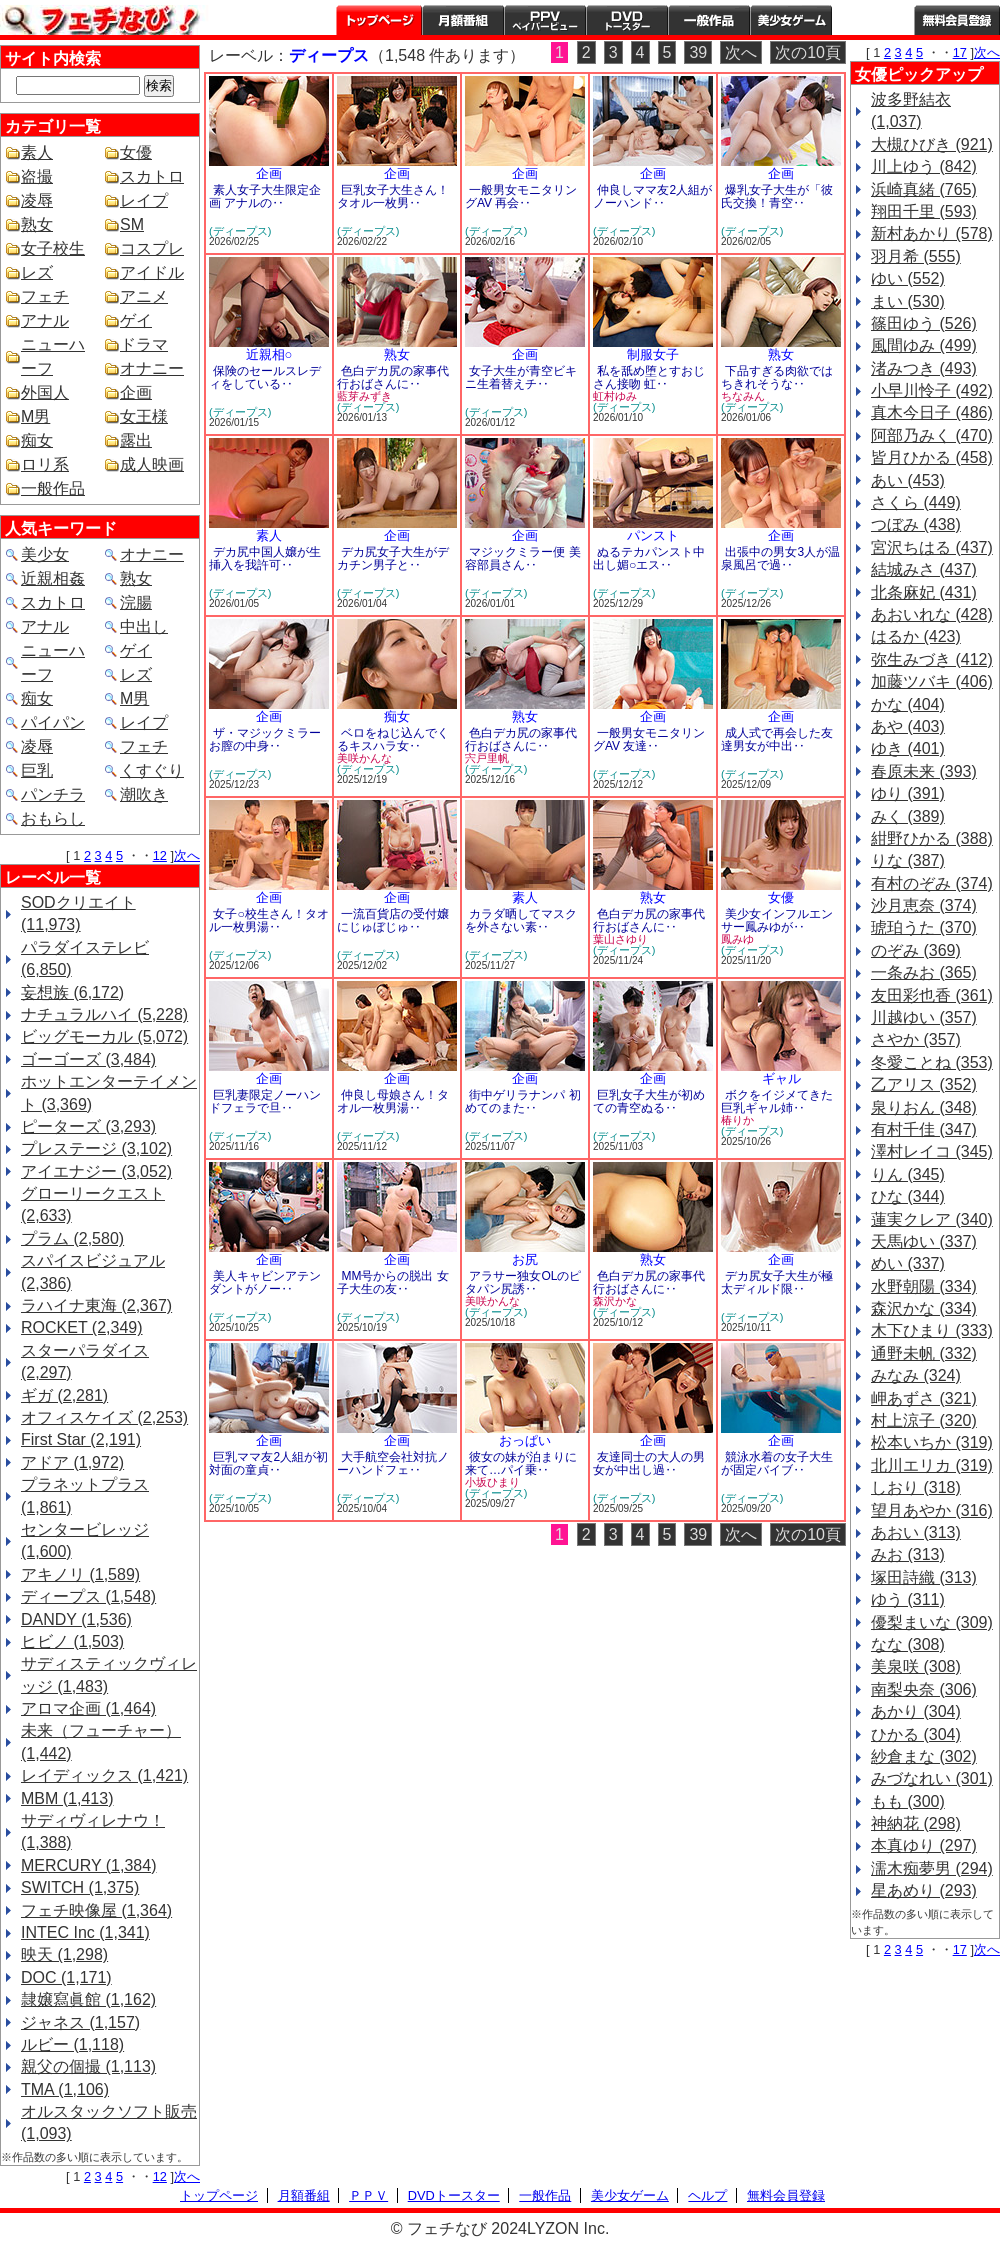  I want to click on 39, so click(698, 52).